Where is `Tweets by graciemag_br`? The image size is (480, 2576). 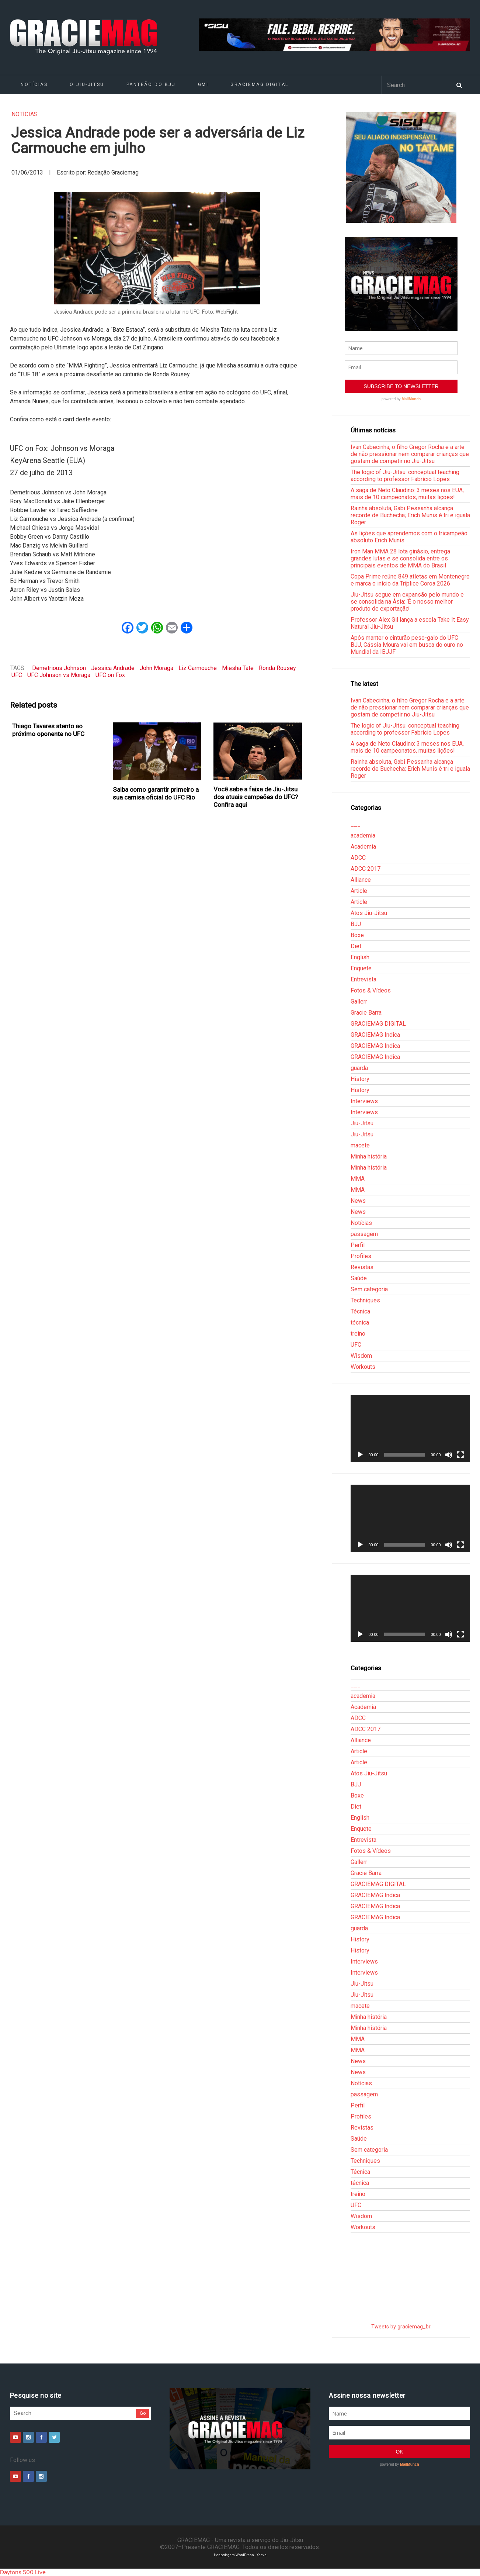 Tweets by graciemag_br is located at coordinates (401, 2327).